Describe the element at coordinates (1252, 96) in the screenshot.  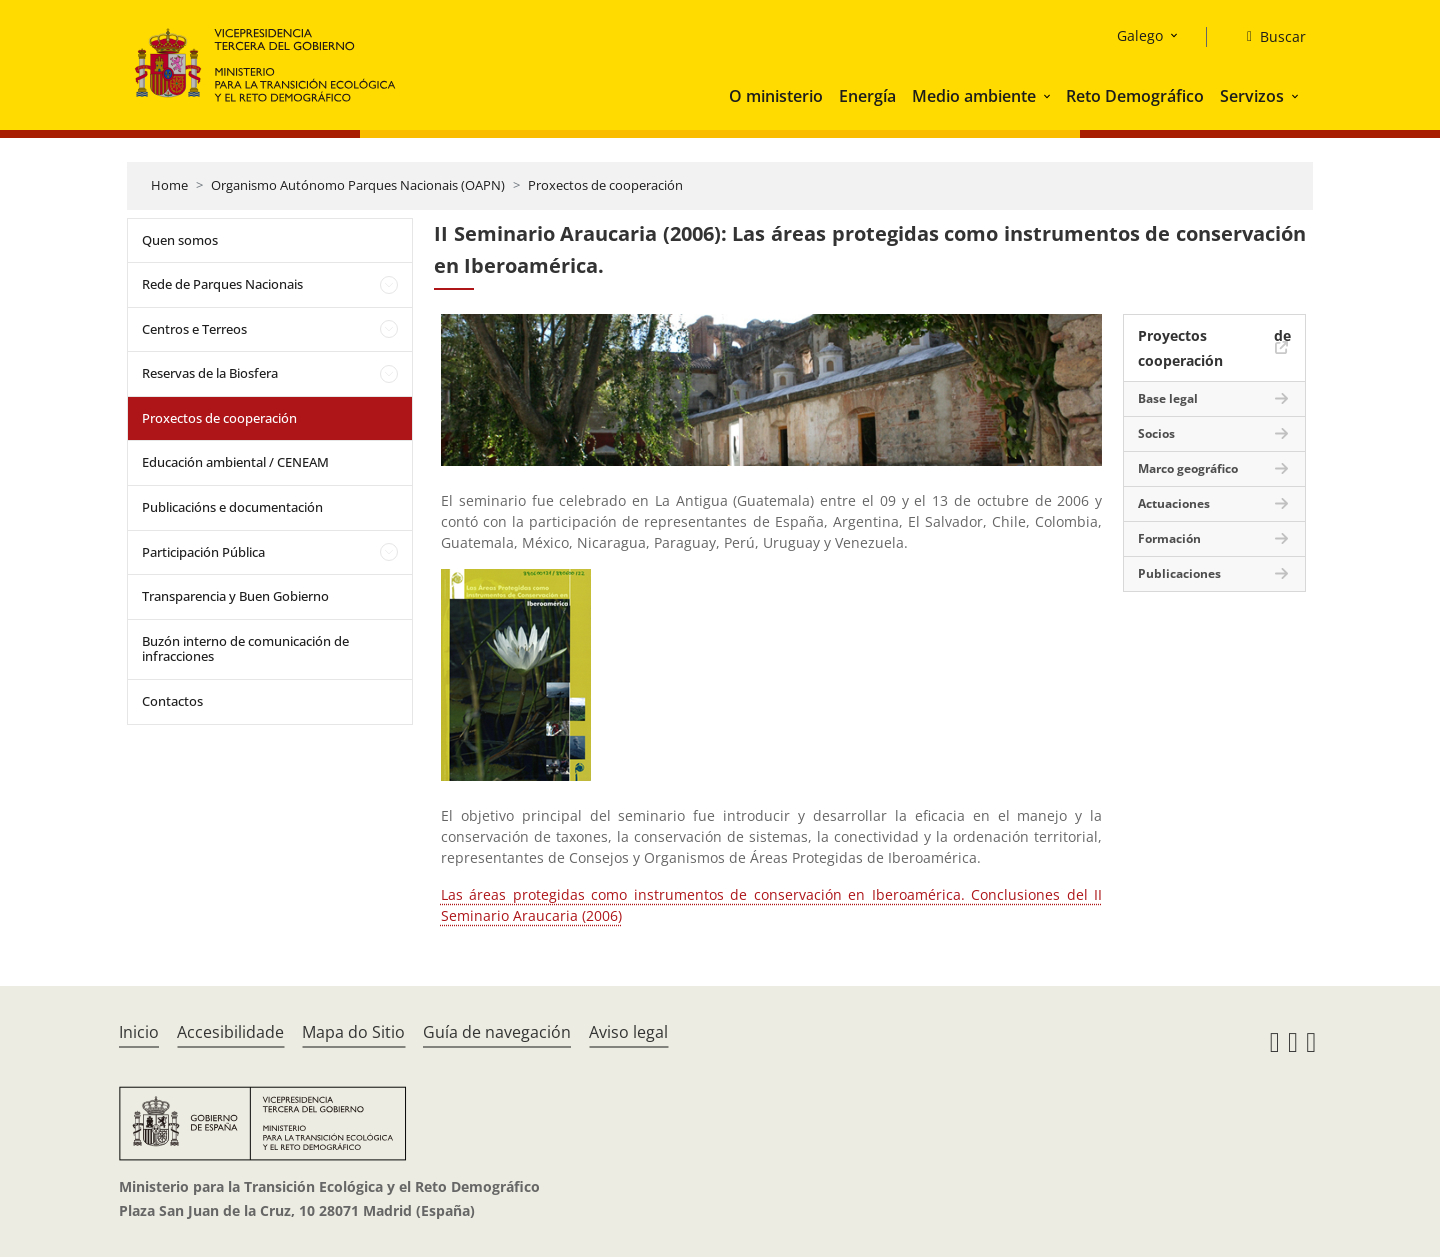
I see `Servizos` at that location.